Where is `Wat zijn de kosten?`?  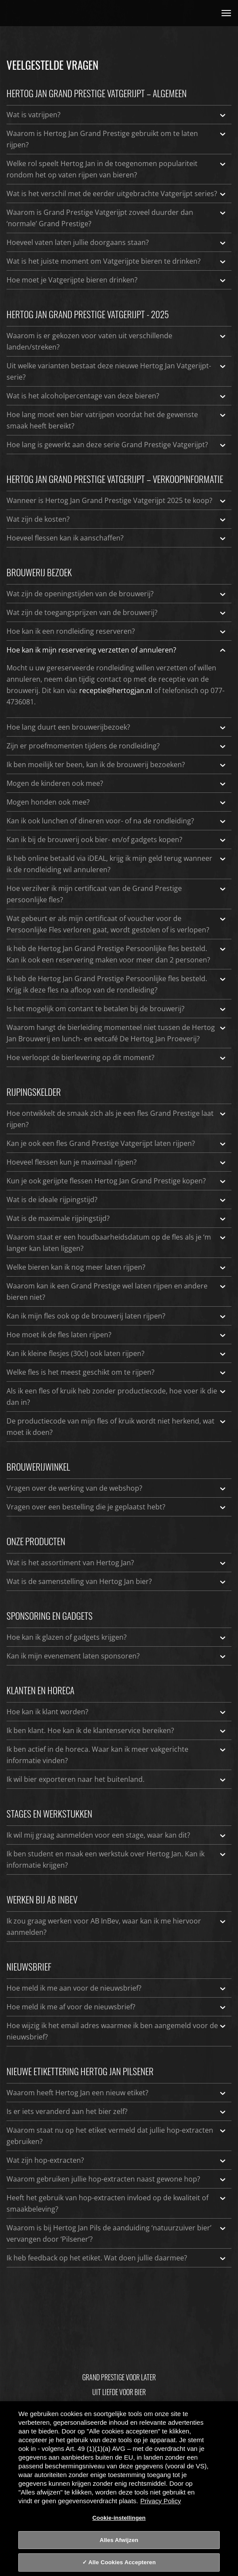 Wat zijn de kosten? is located at coordinates (117, 519).